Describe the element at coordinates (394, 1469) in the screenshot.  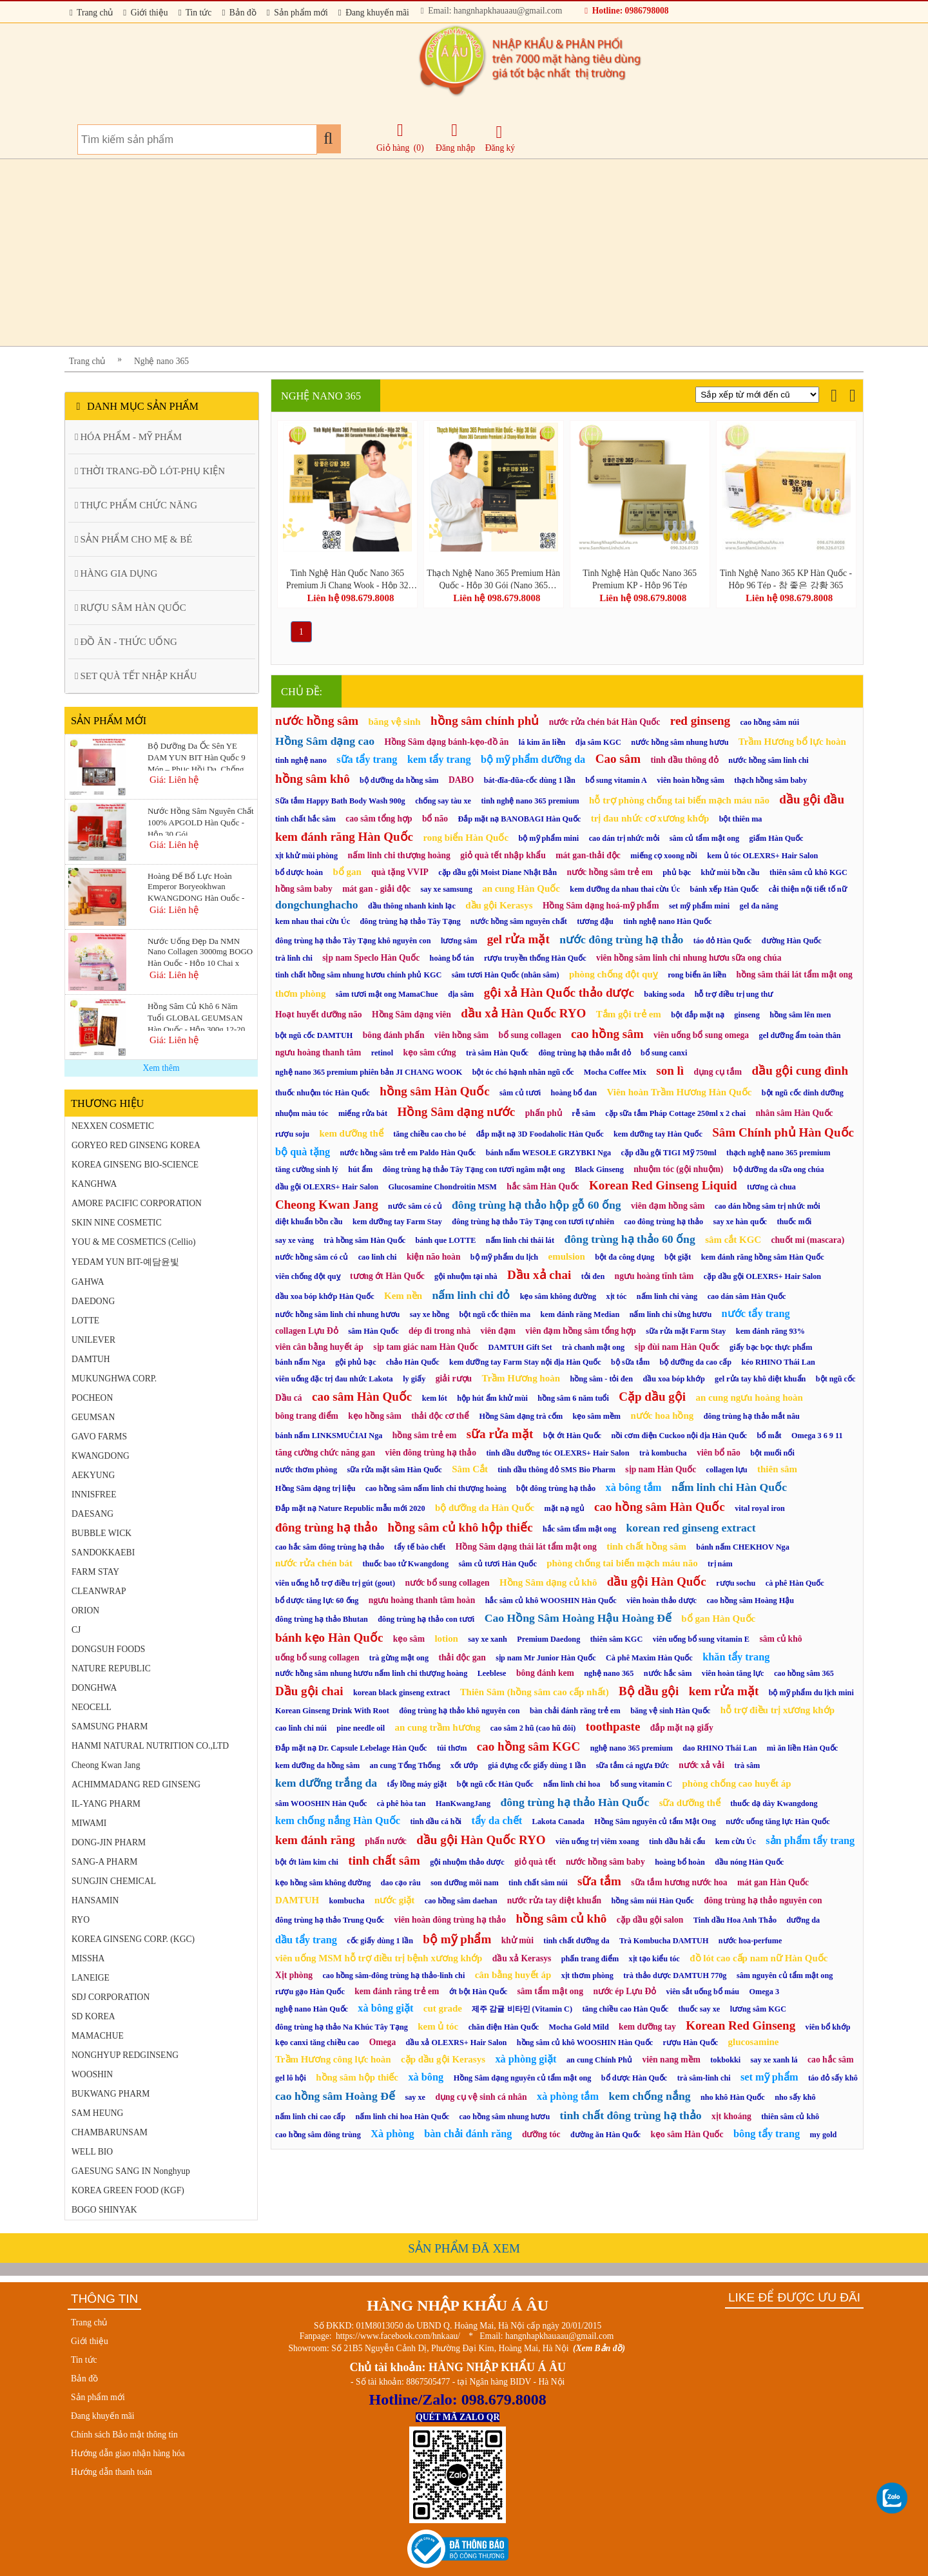
I see `sữa rửa mặt sâm Hàn Quốc` at that location.